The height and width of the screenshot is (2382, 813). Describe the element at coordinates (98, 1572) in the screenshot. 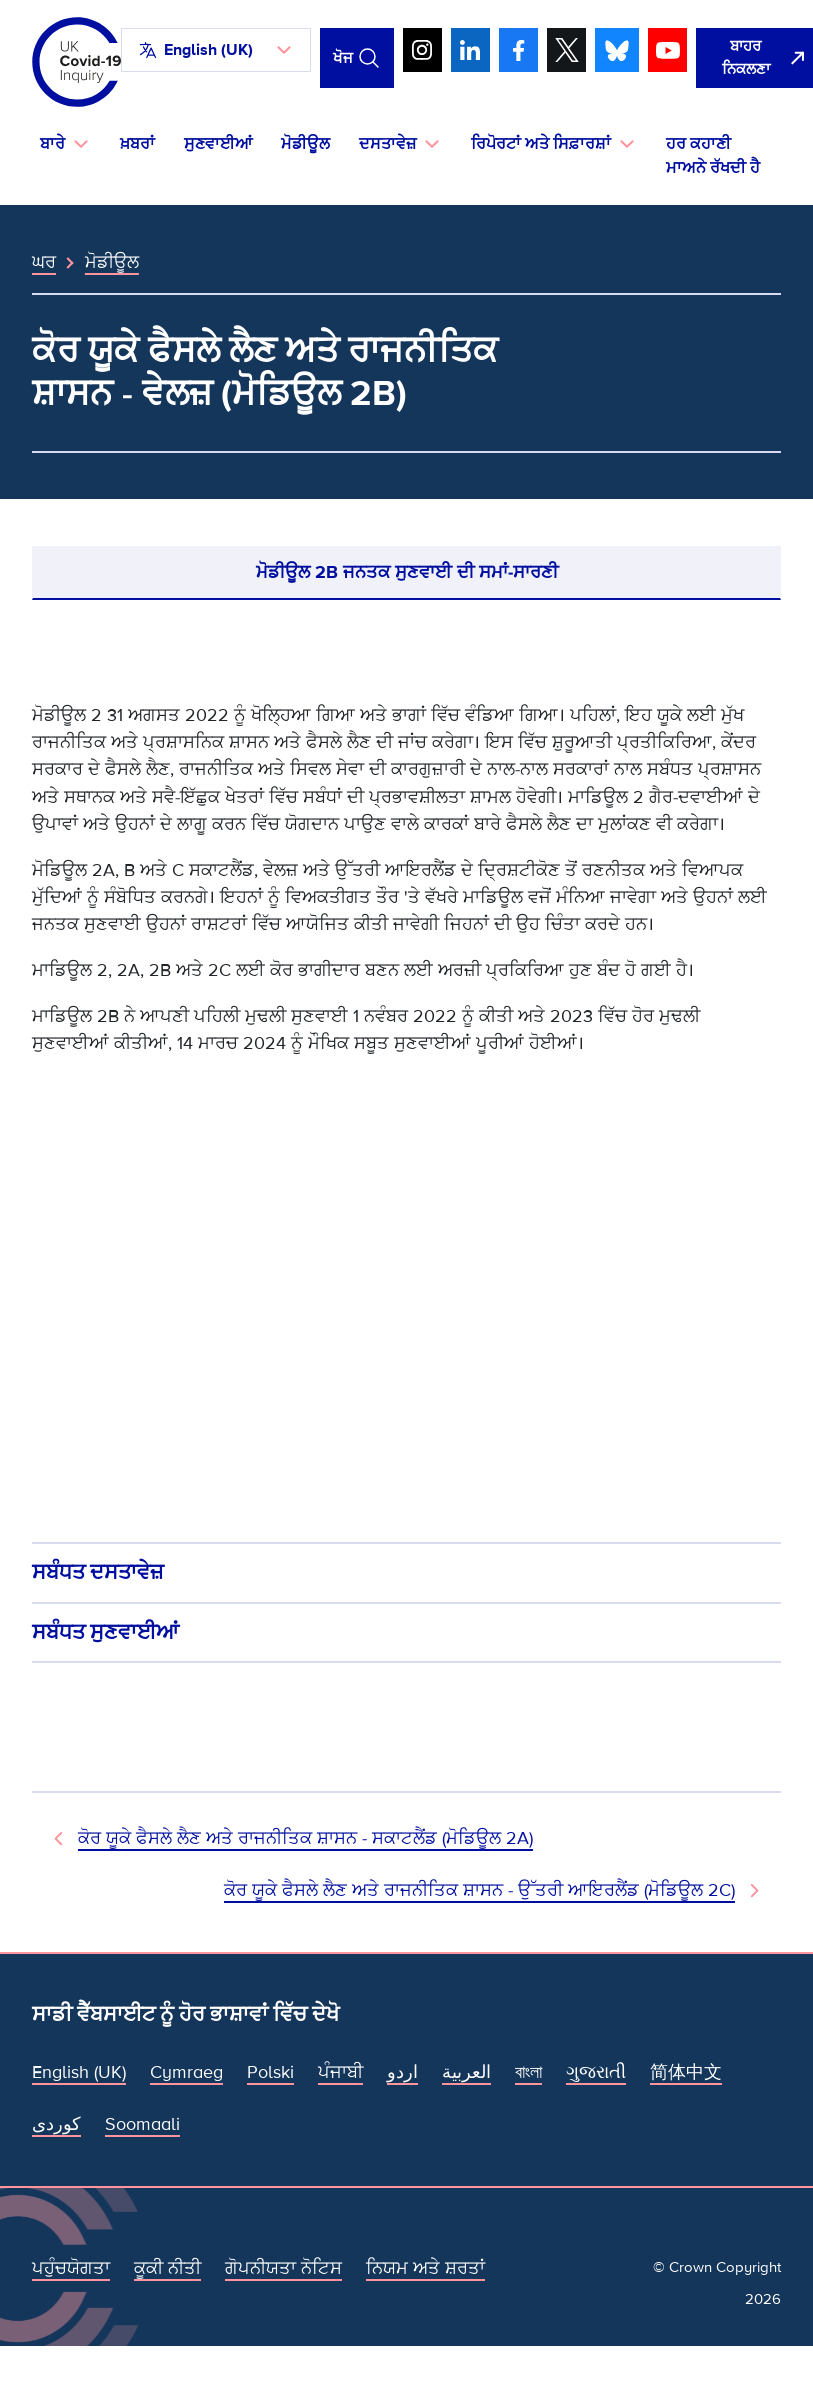

I see `ਸਬੰਧਤ ਦਸਤਾਵੇਜ਼` at that location.